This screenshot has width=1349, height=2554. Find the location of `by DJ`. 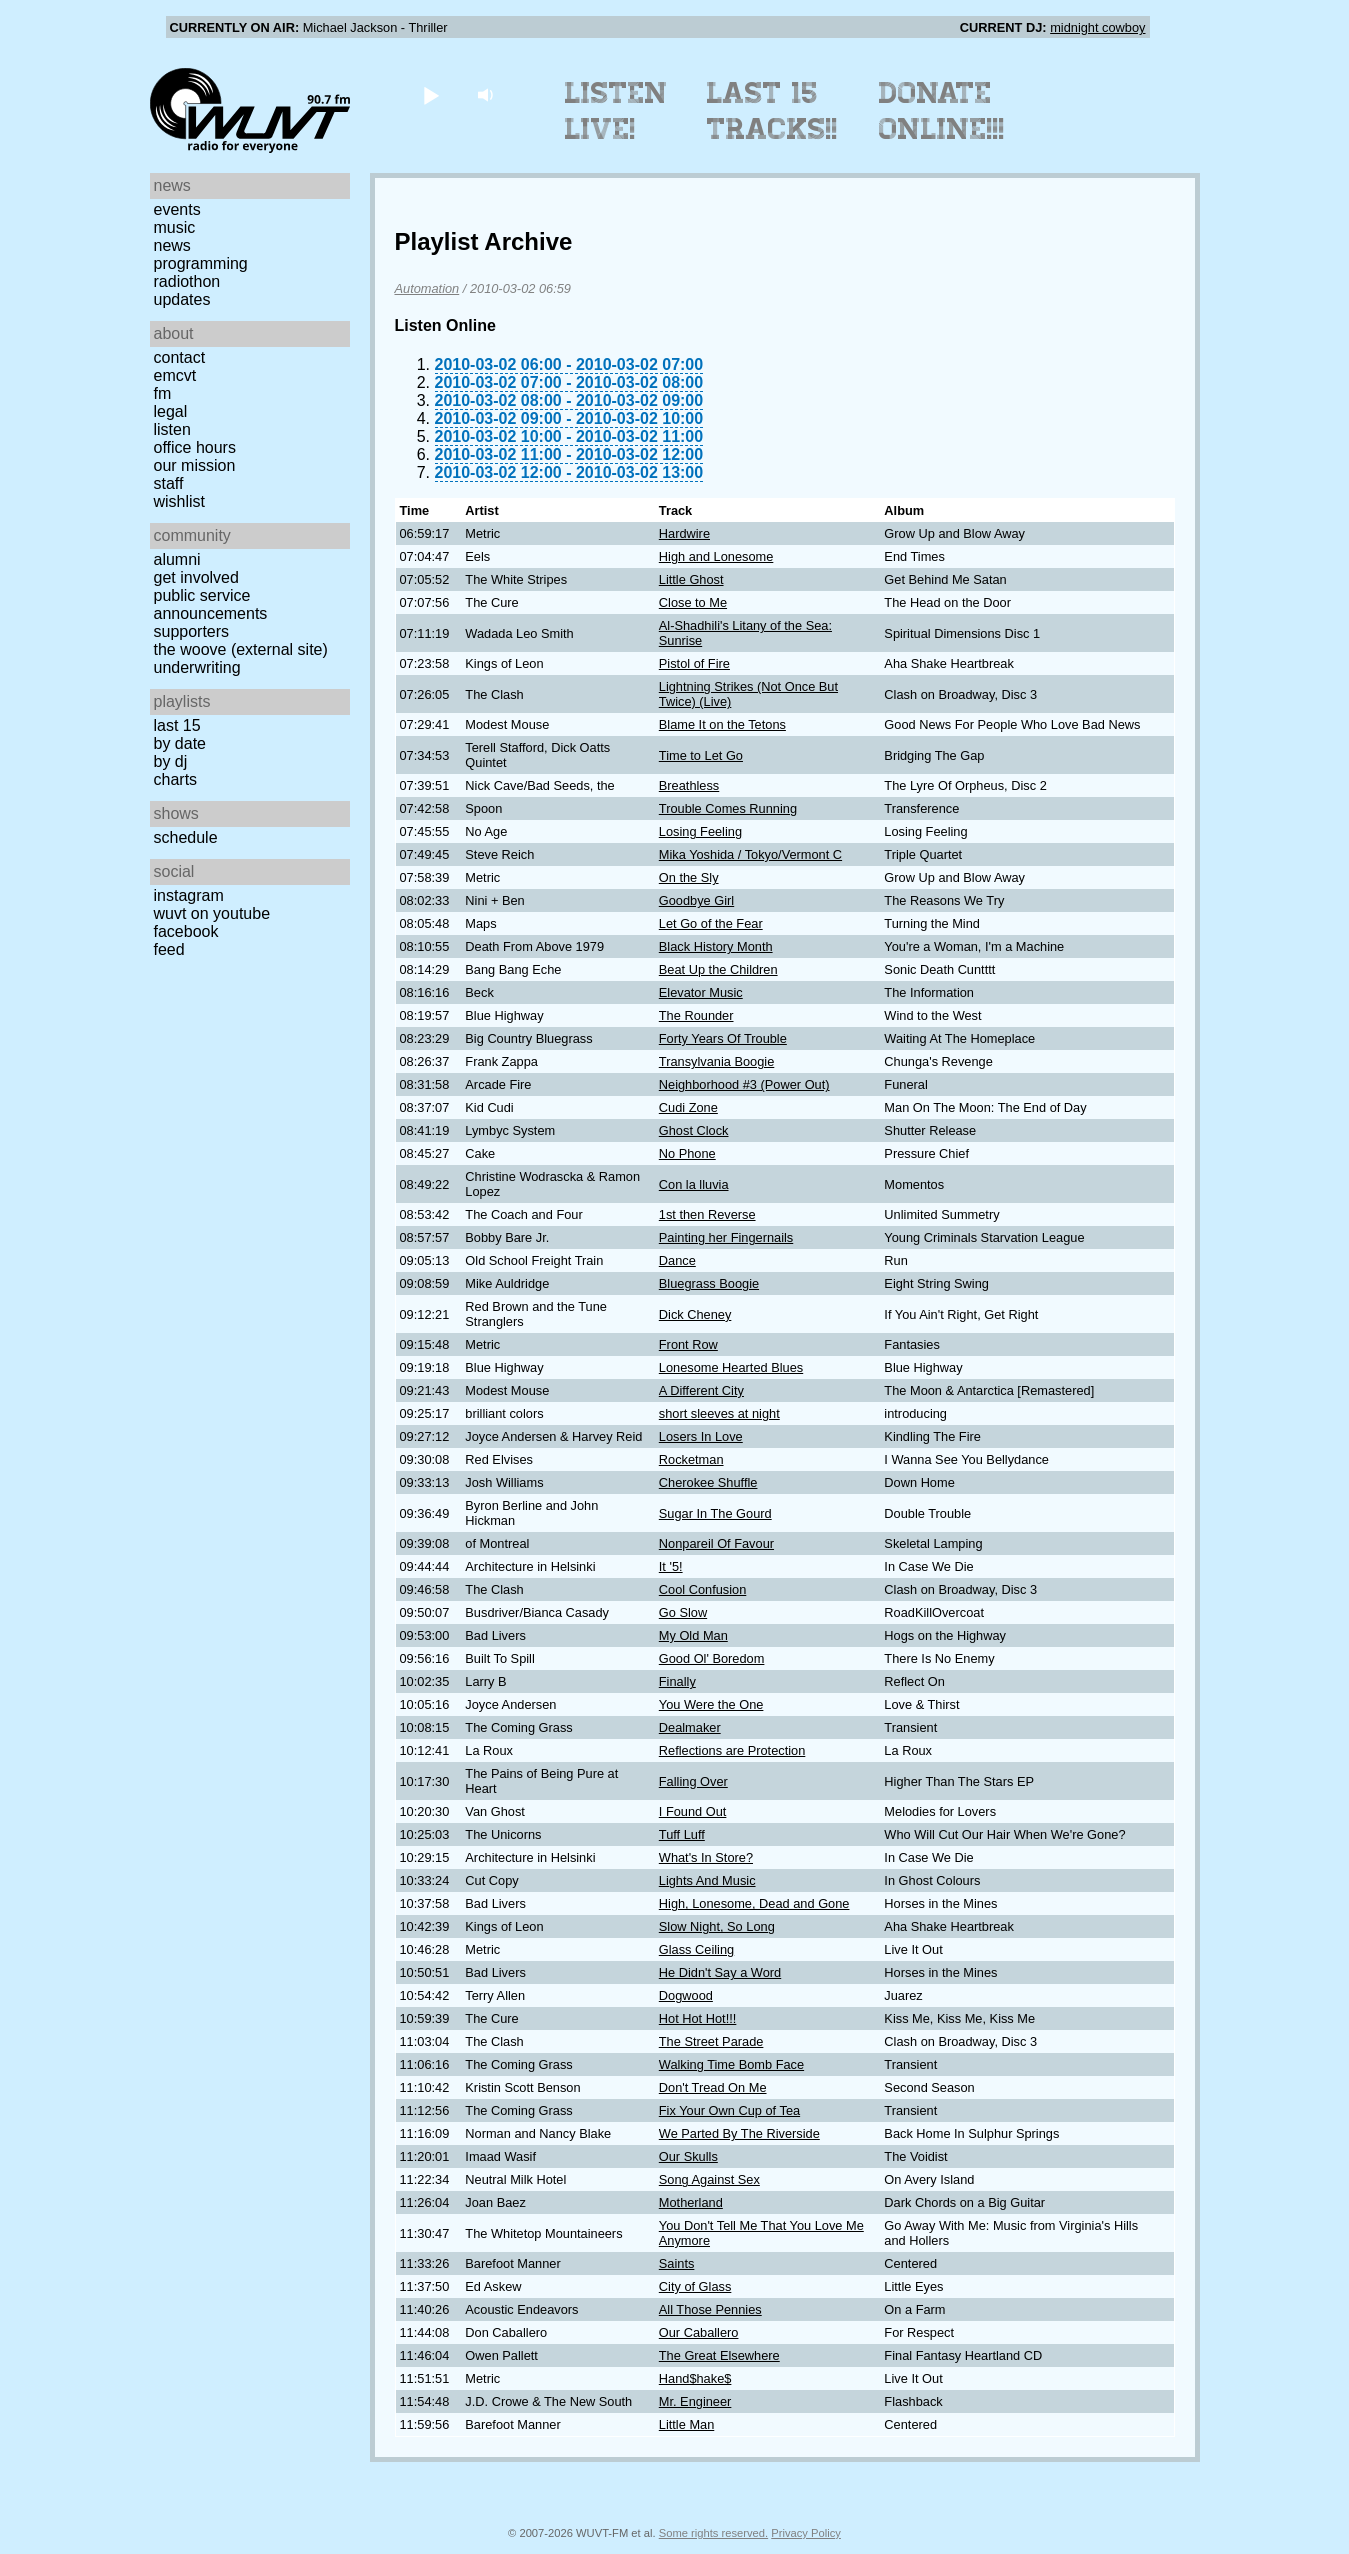

by DJ is located at coordinates (171, 761).